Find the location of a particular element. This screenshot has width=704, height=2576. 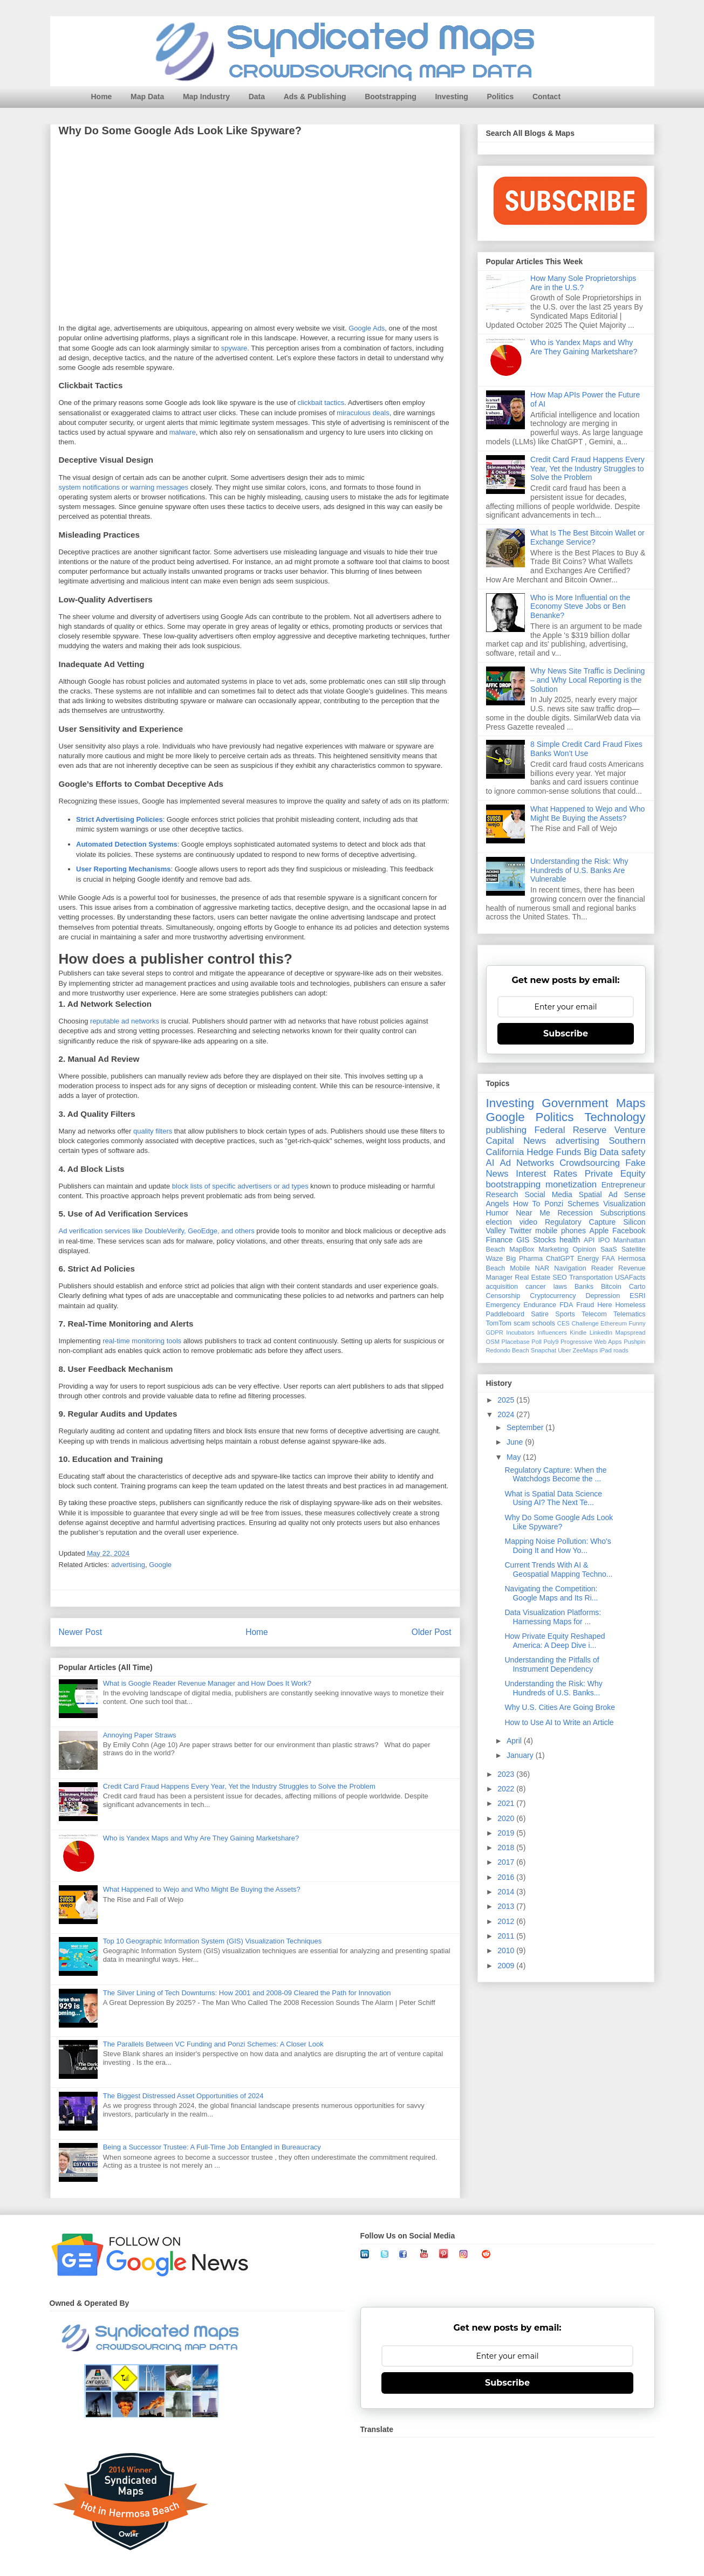

Telematics is located at coordinates (629, 1314).